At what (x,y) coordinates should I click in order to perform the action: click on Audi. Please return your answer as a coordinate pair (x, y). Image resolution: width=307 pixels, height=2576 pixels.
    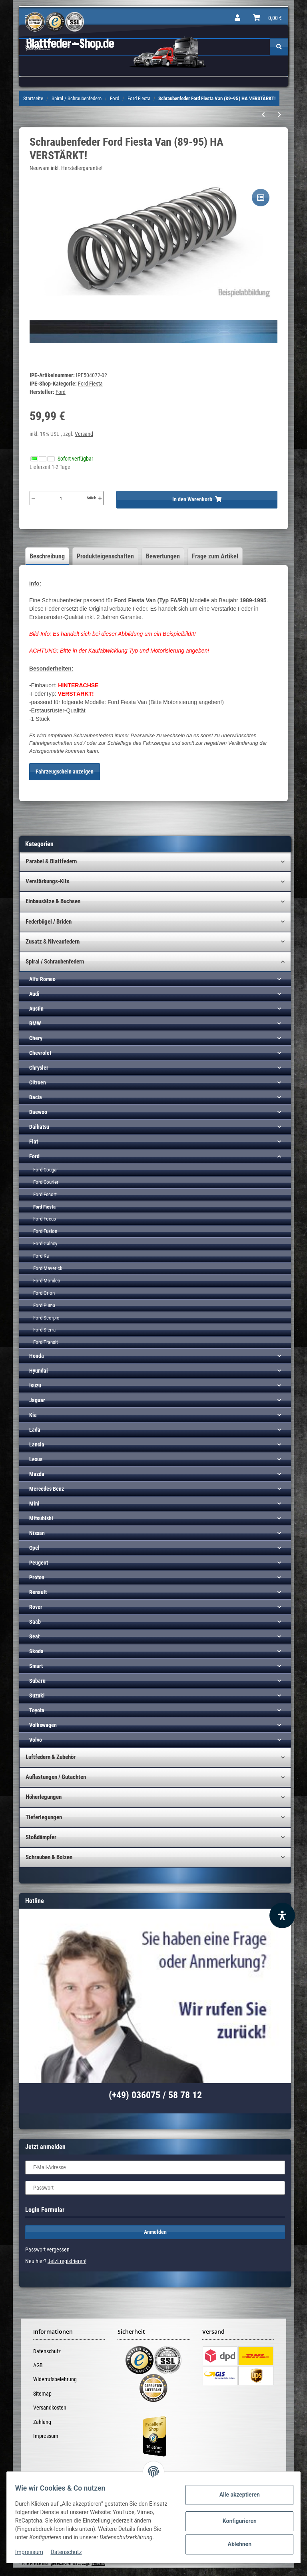
    Looking at the image, I should click on (34, 994).